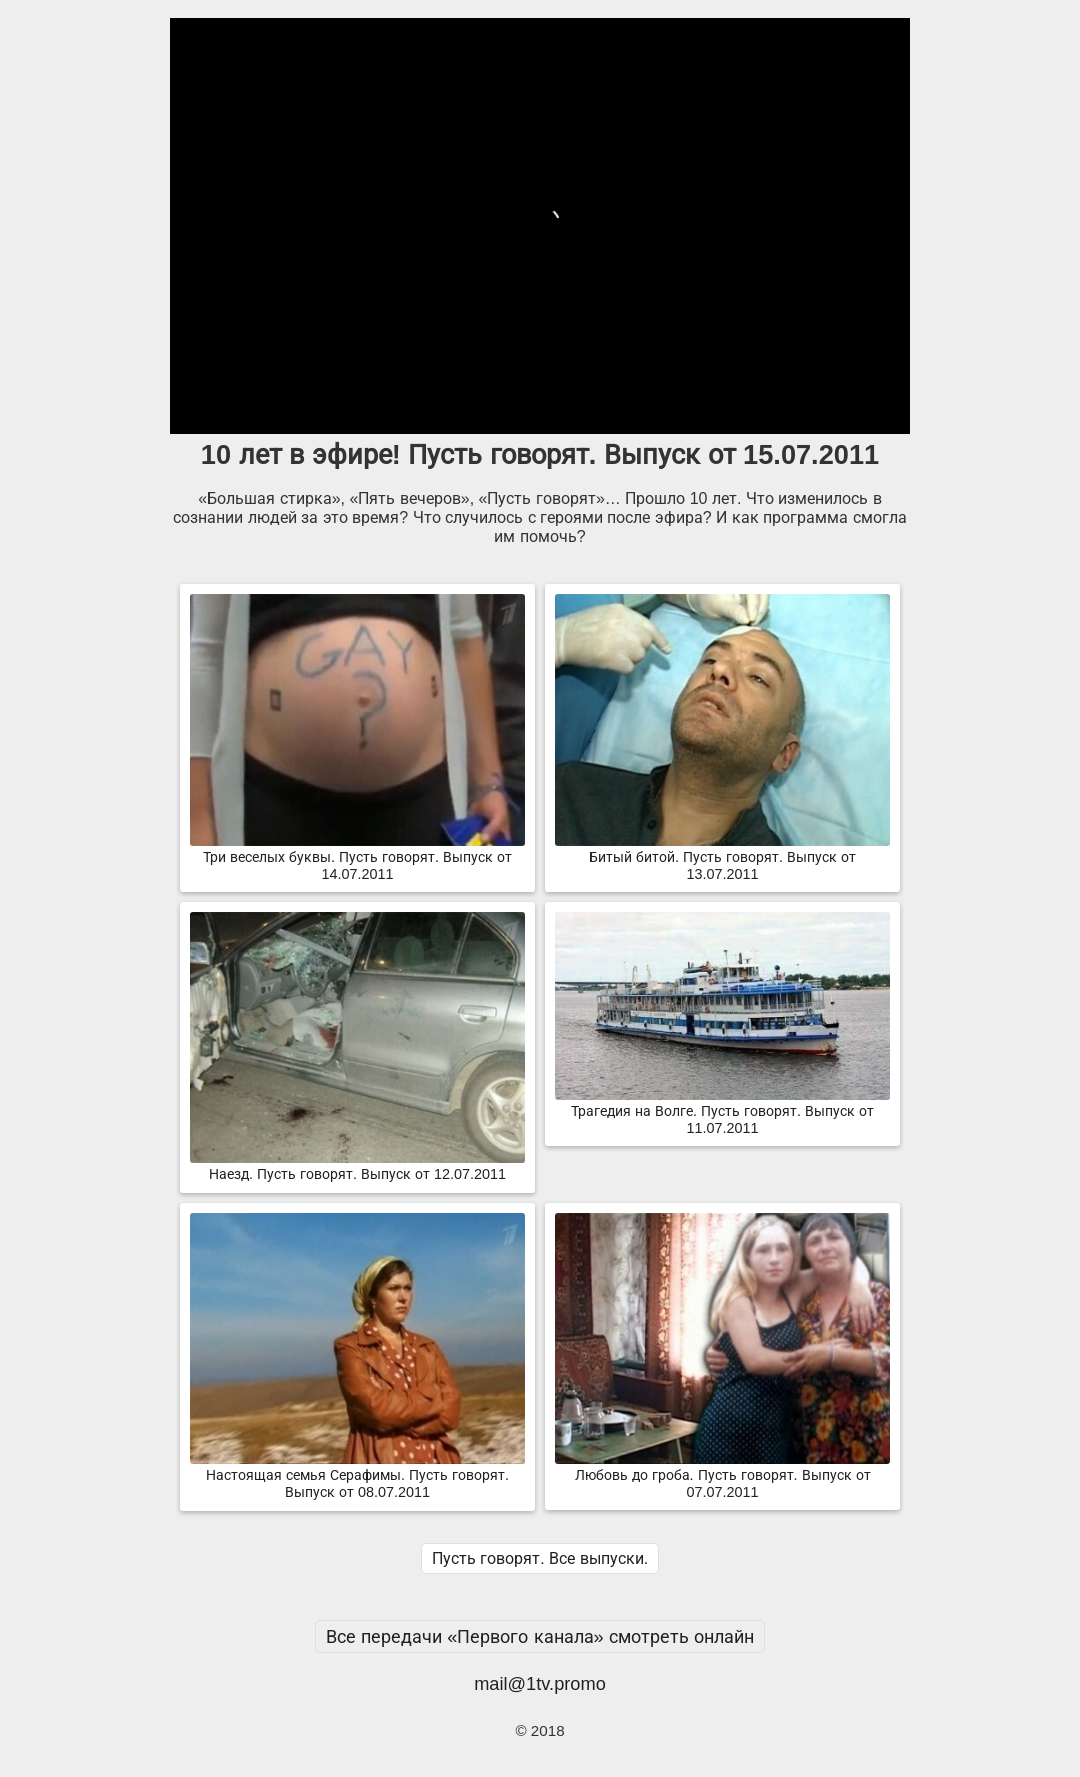 Image resolution: width=1080 pixels, height=1777 pixels. Describe the element at coordinates (722, 857) in the screenshot. I see `Битый битой. Пусть говорят. Выпуск от 13.07.2011` at that location.